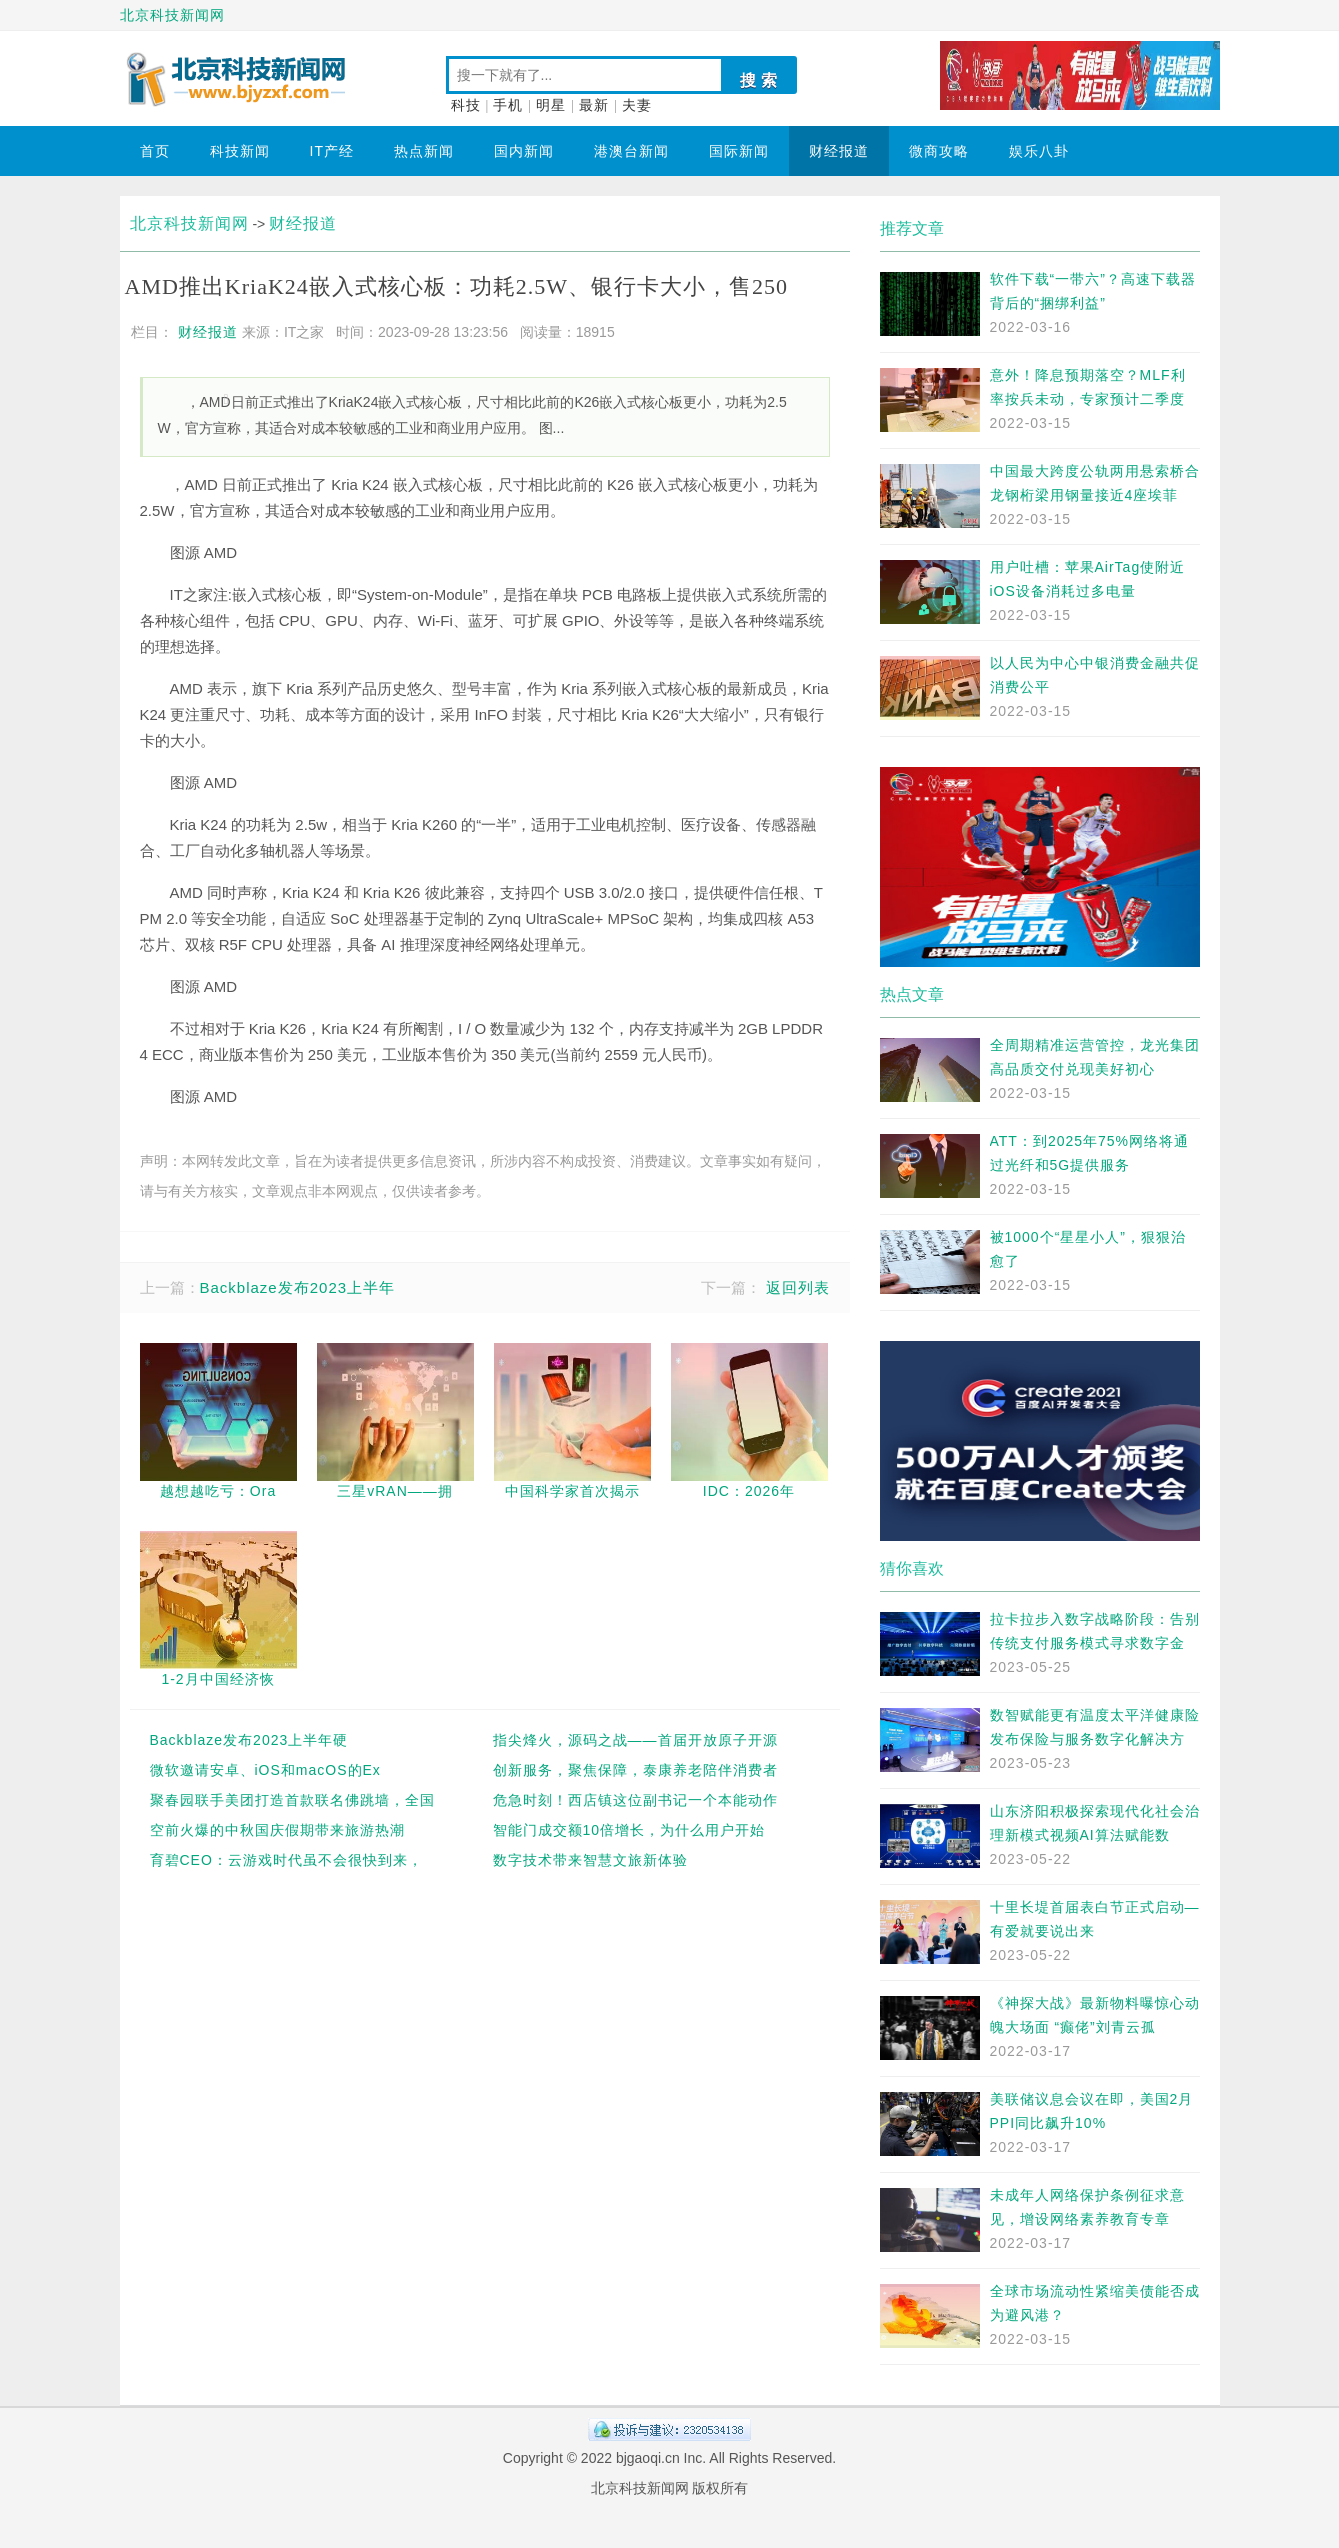 The image size is (1339, 2548). What do you see at coordinates (631, 151) in the screenshot?
I see `港澳台新闻` at bounding box center [631, 151].